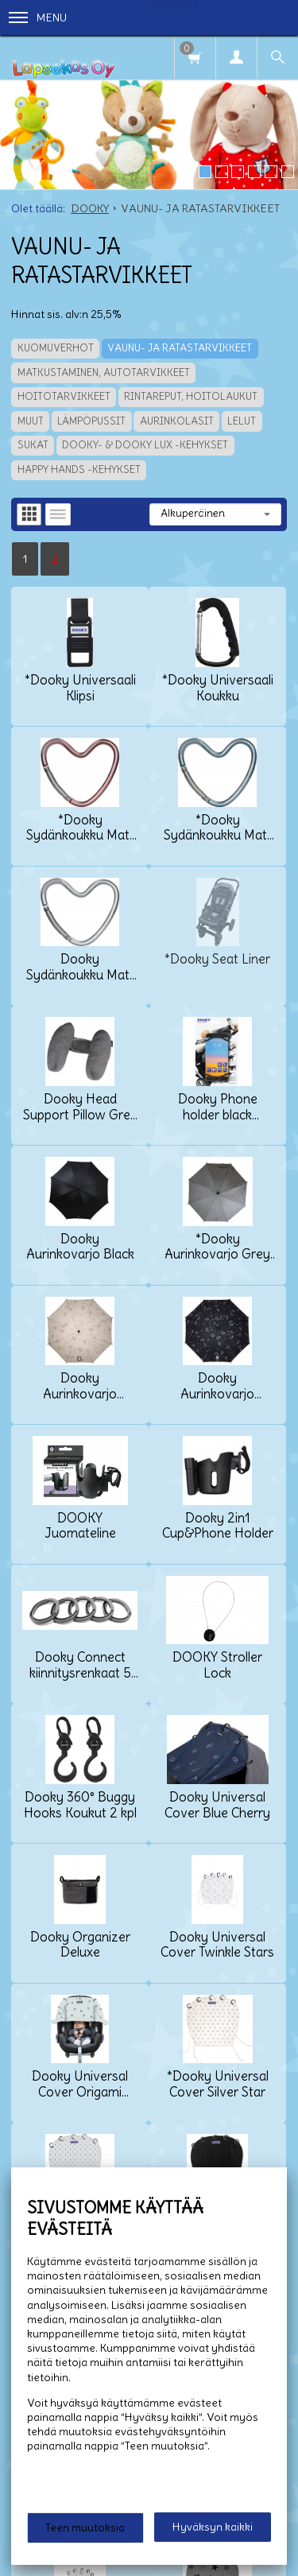  I want to click on AURINKOLASIT, so click(177, 421).